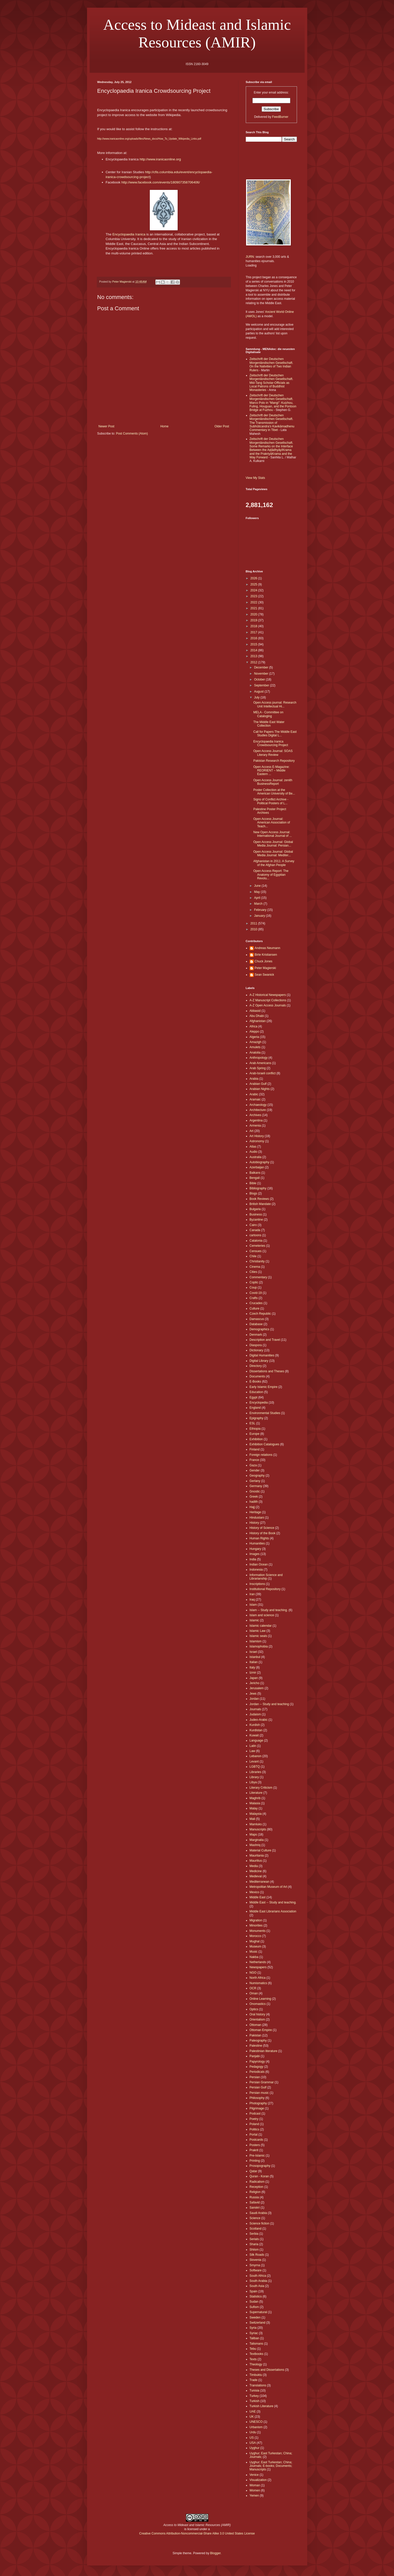 Image resolution: width=394 pixels, height=2576 pixels. Describe the element at coordinates (254, 1678) in the screenshot. I see `Japan` at that location.